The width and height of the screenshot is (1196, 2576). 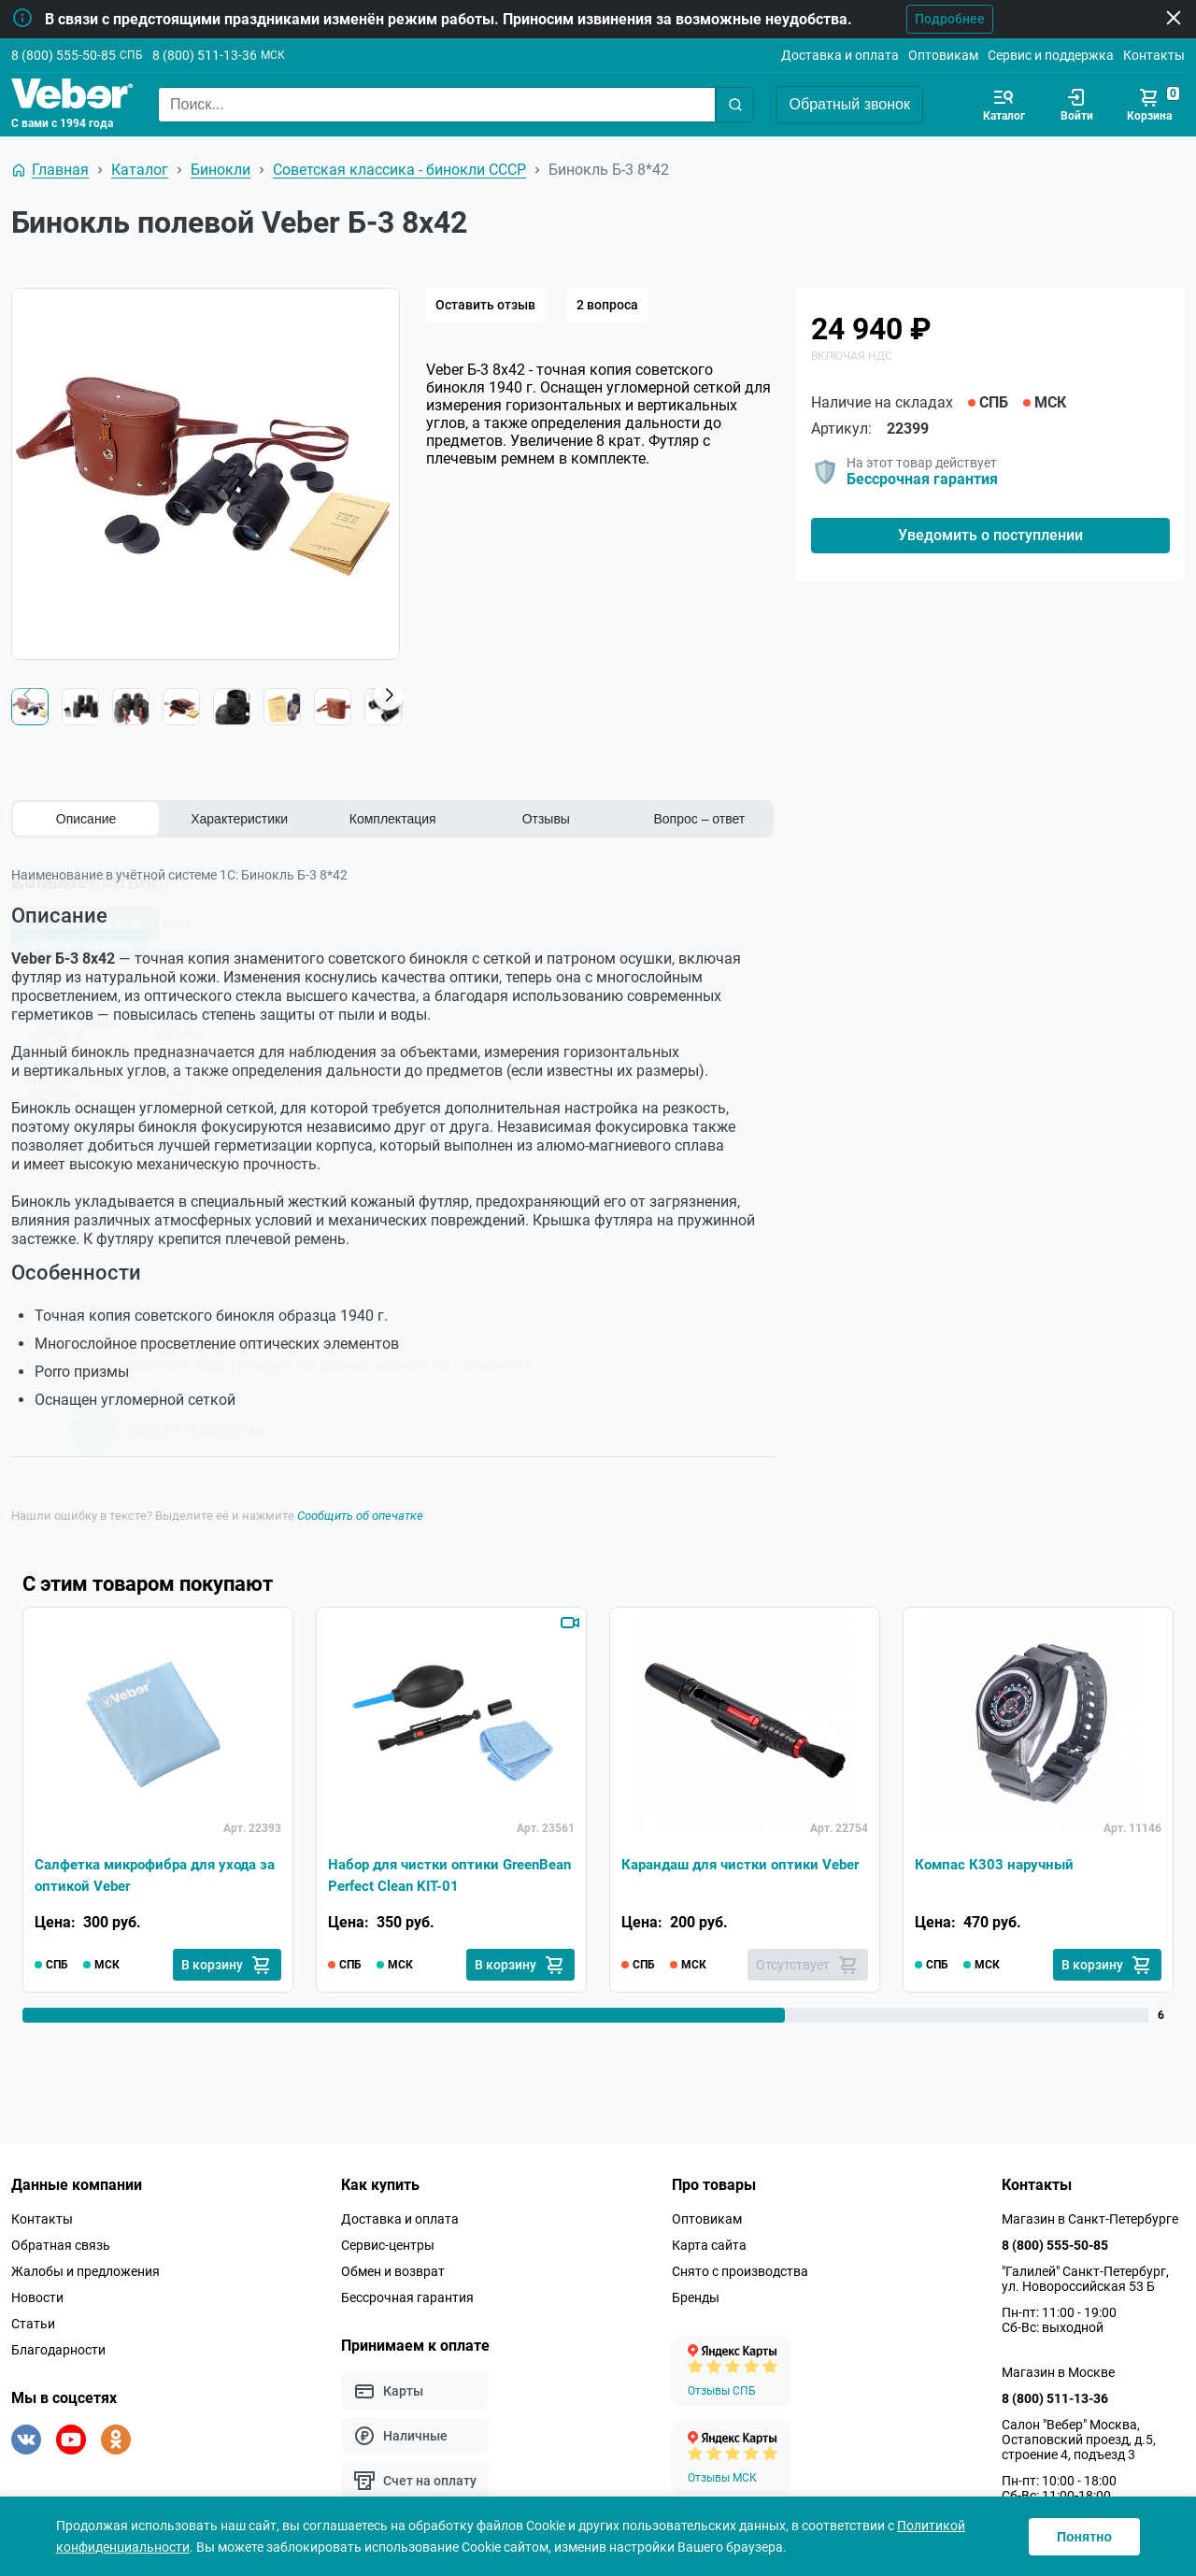 I want to click on Снято с производства, so click(x=740, y=2271).